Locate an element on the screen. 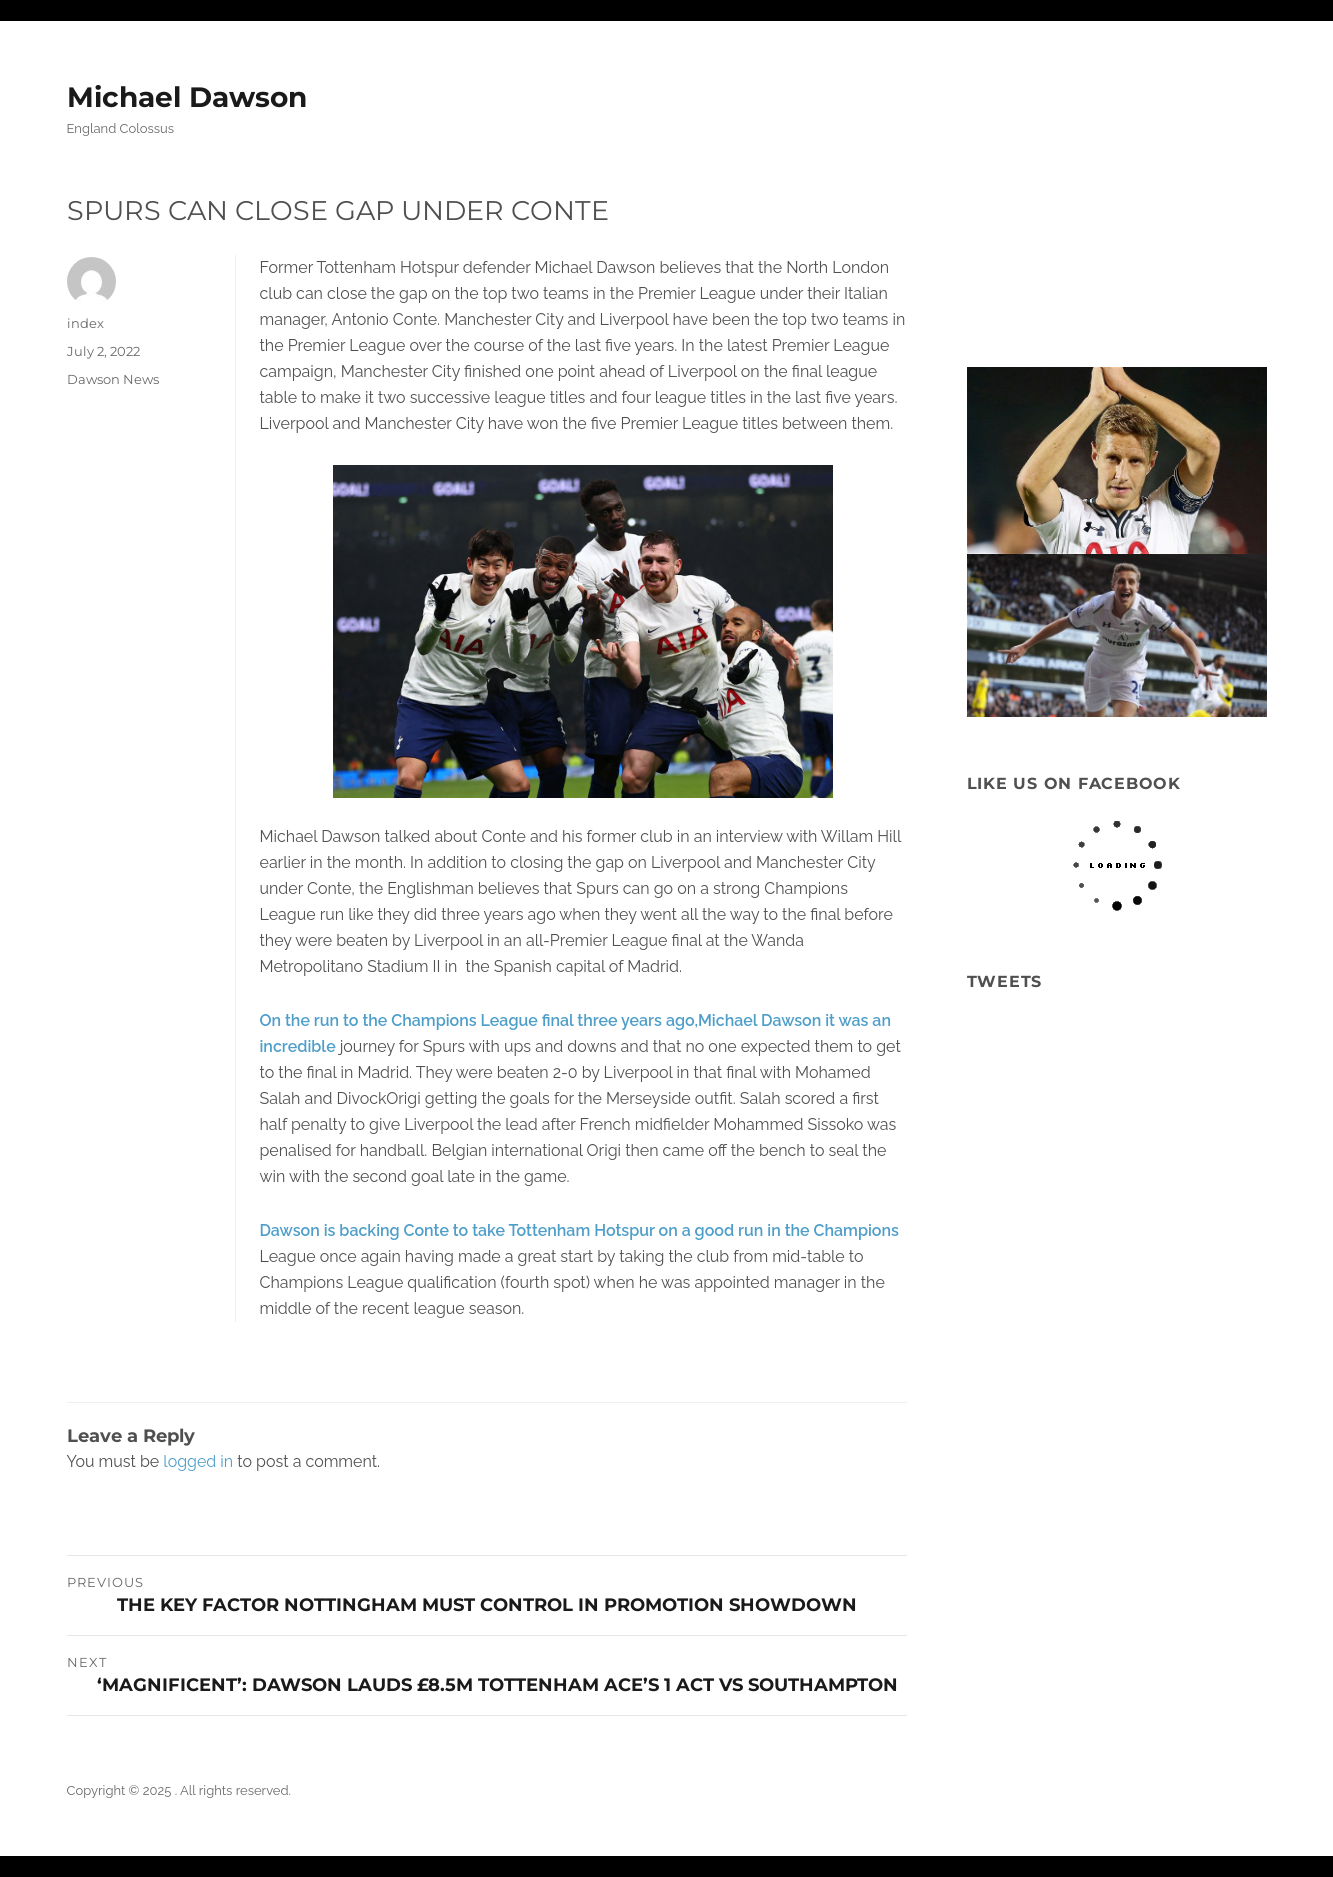  Dawson is backing Conte to take Tottenham Hotspur on a good run in the Champions is located at coordinates (579, 1230).